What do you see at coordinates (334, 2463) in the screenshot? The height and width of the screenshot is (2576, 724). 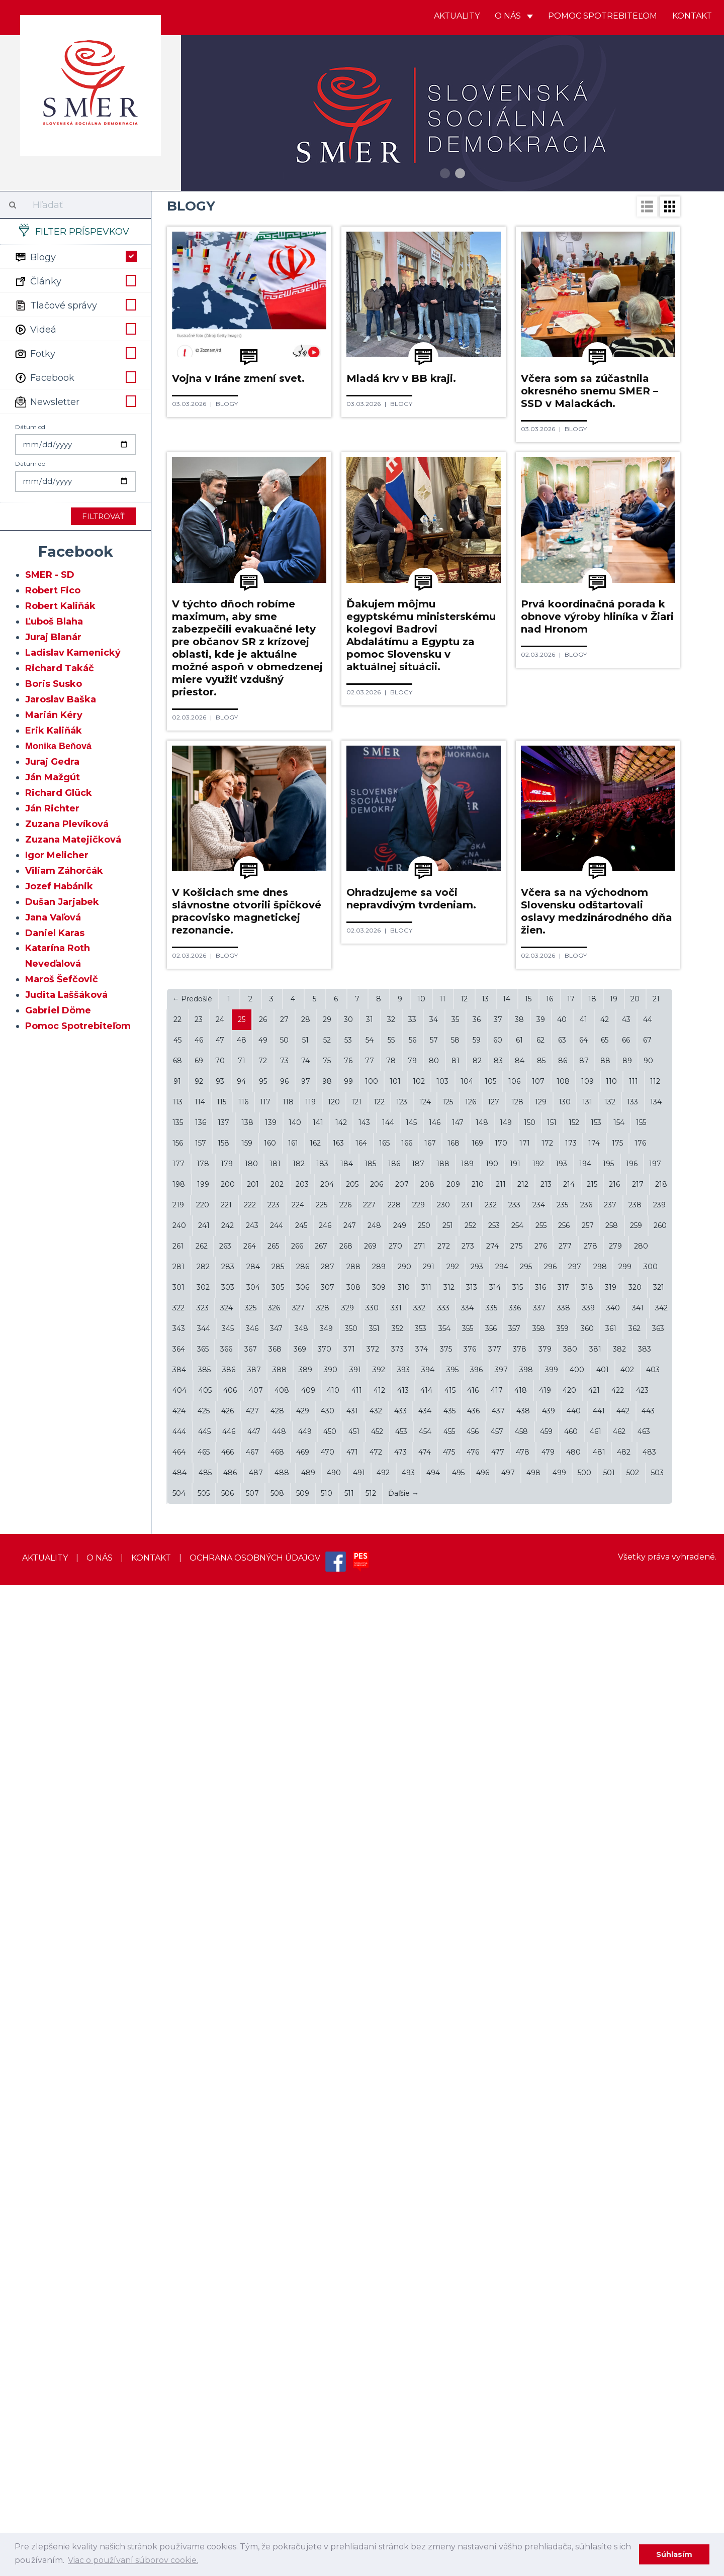 I see `490` at bounding box center [334, 2463].